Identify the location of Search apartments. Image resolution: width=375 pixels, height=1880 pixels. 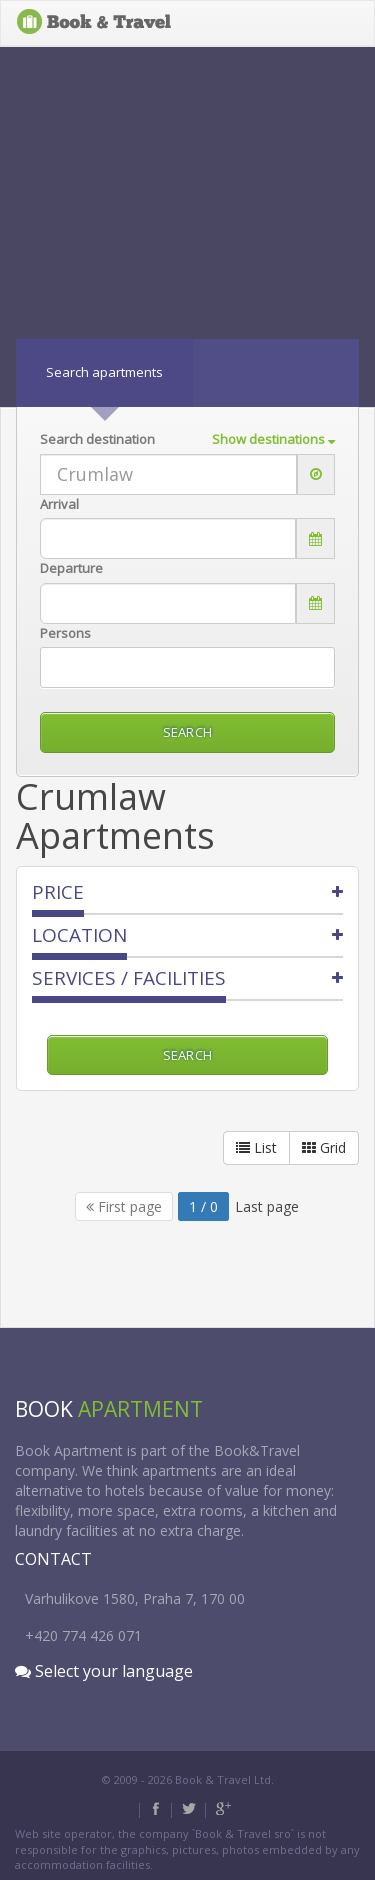
(104, 372).